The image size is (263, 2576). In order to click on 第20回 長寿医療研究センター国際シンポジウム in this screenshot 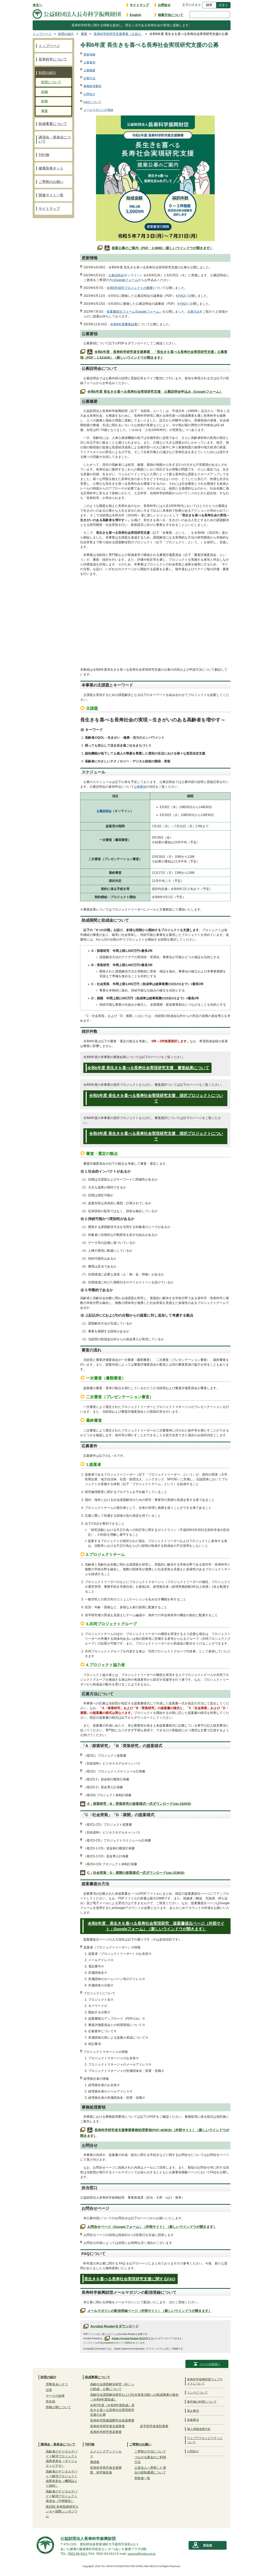, I will do `click(62, 2511)`.